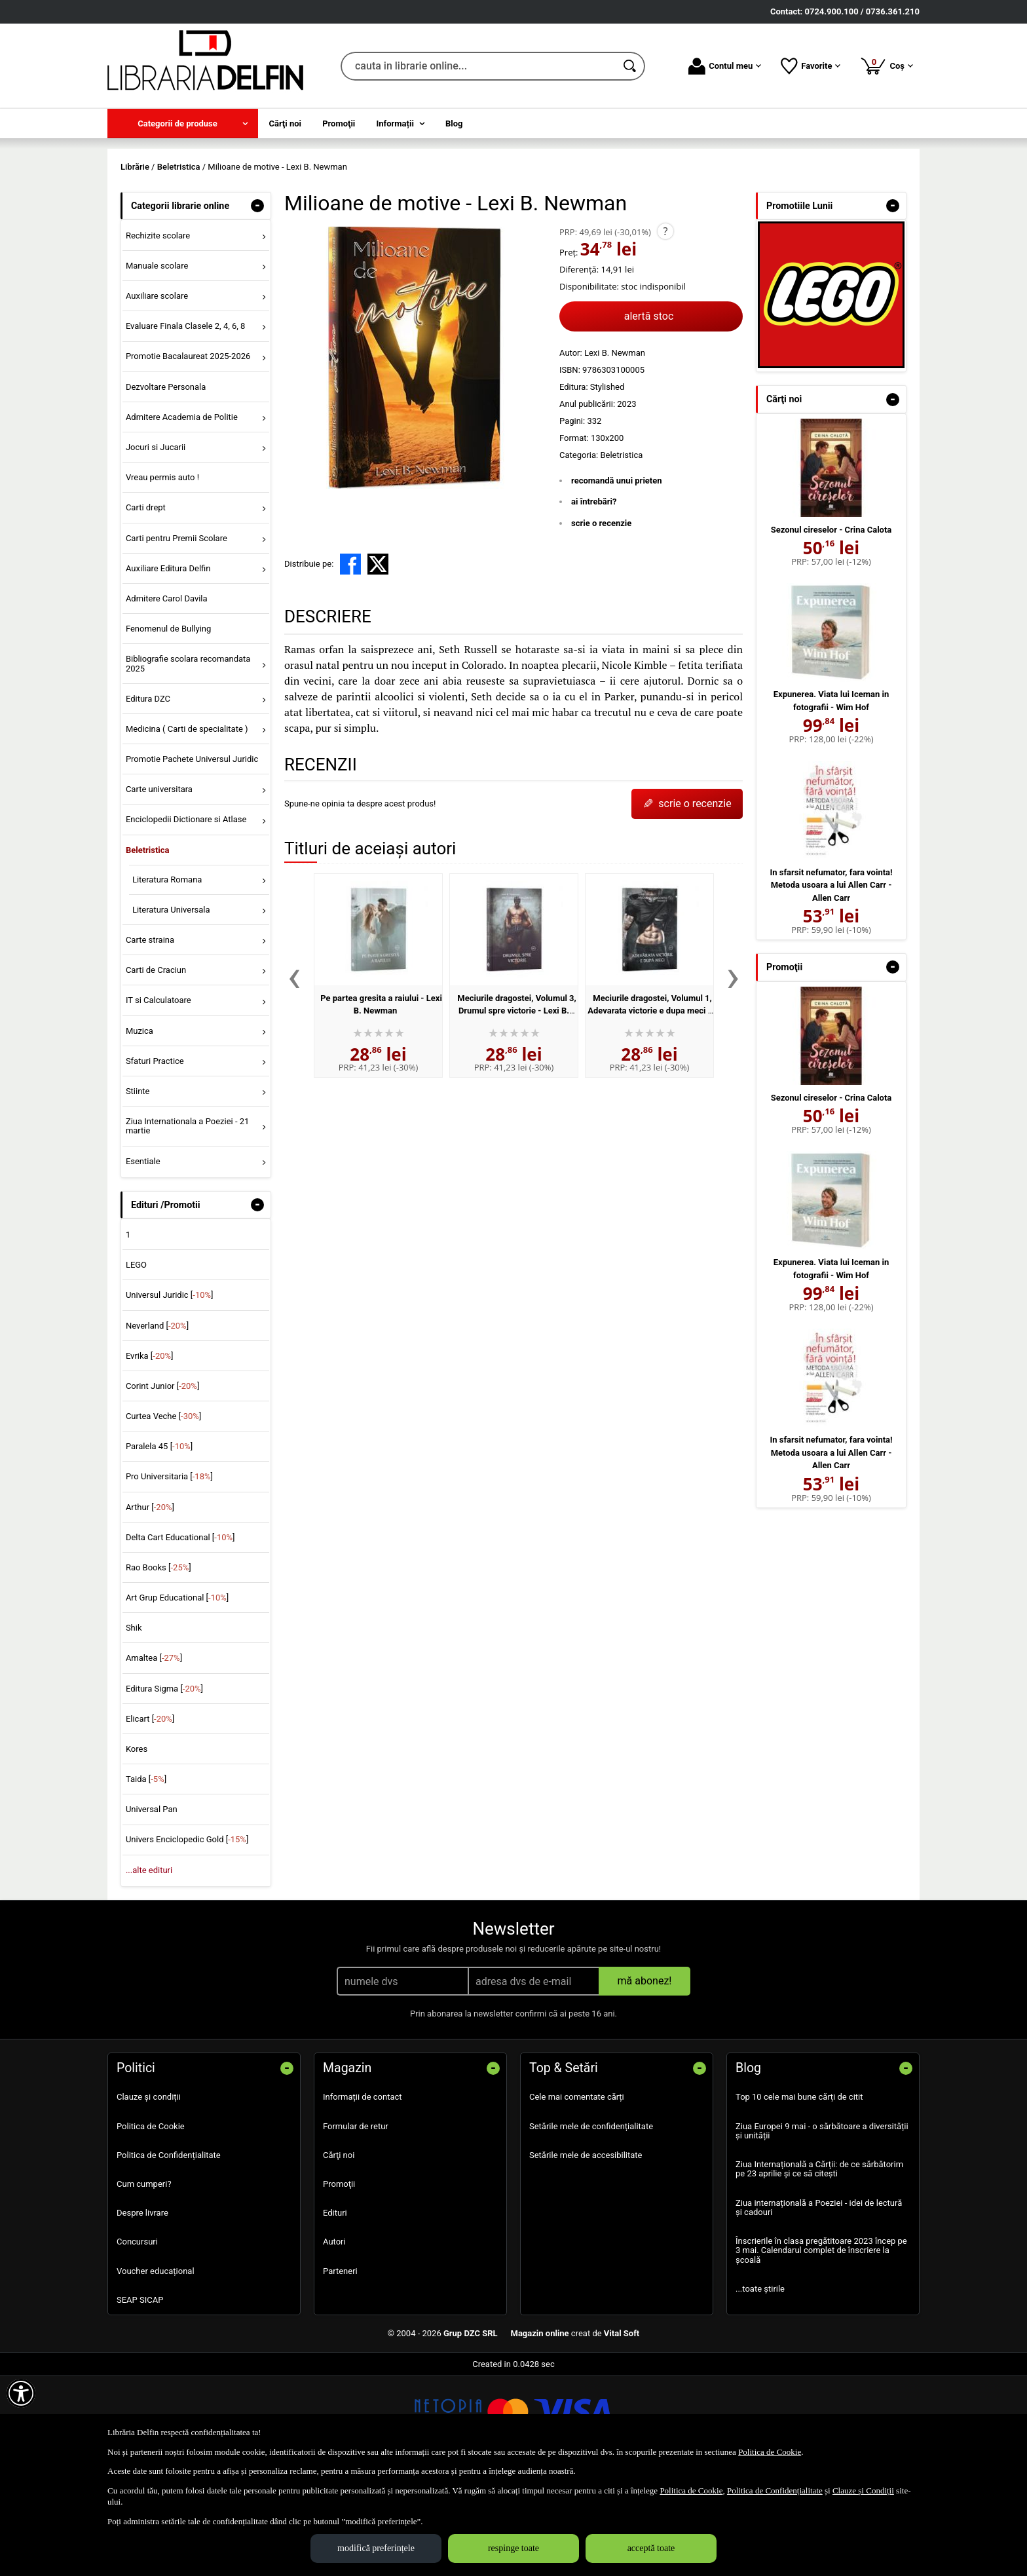 The image size is (1027, 2576). What do you see at coordinates (158, 1662) in the screenshot?
I see `Rao Books []` at bounding box center [158, 1662].